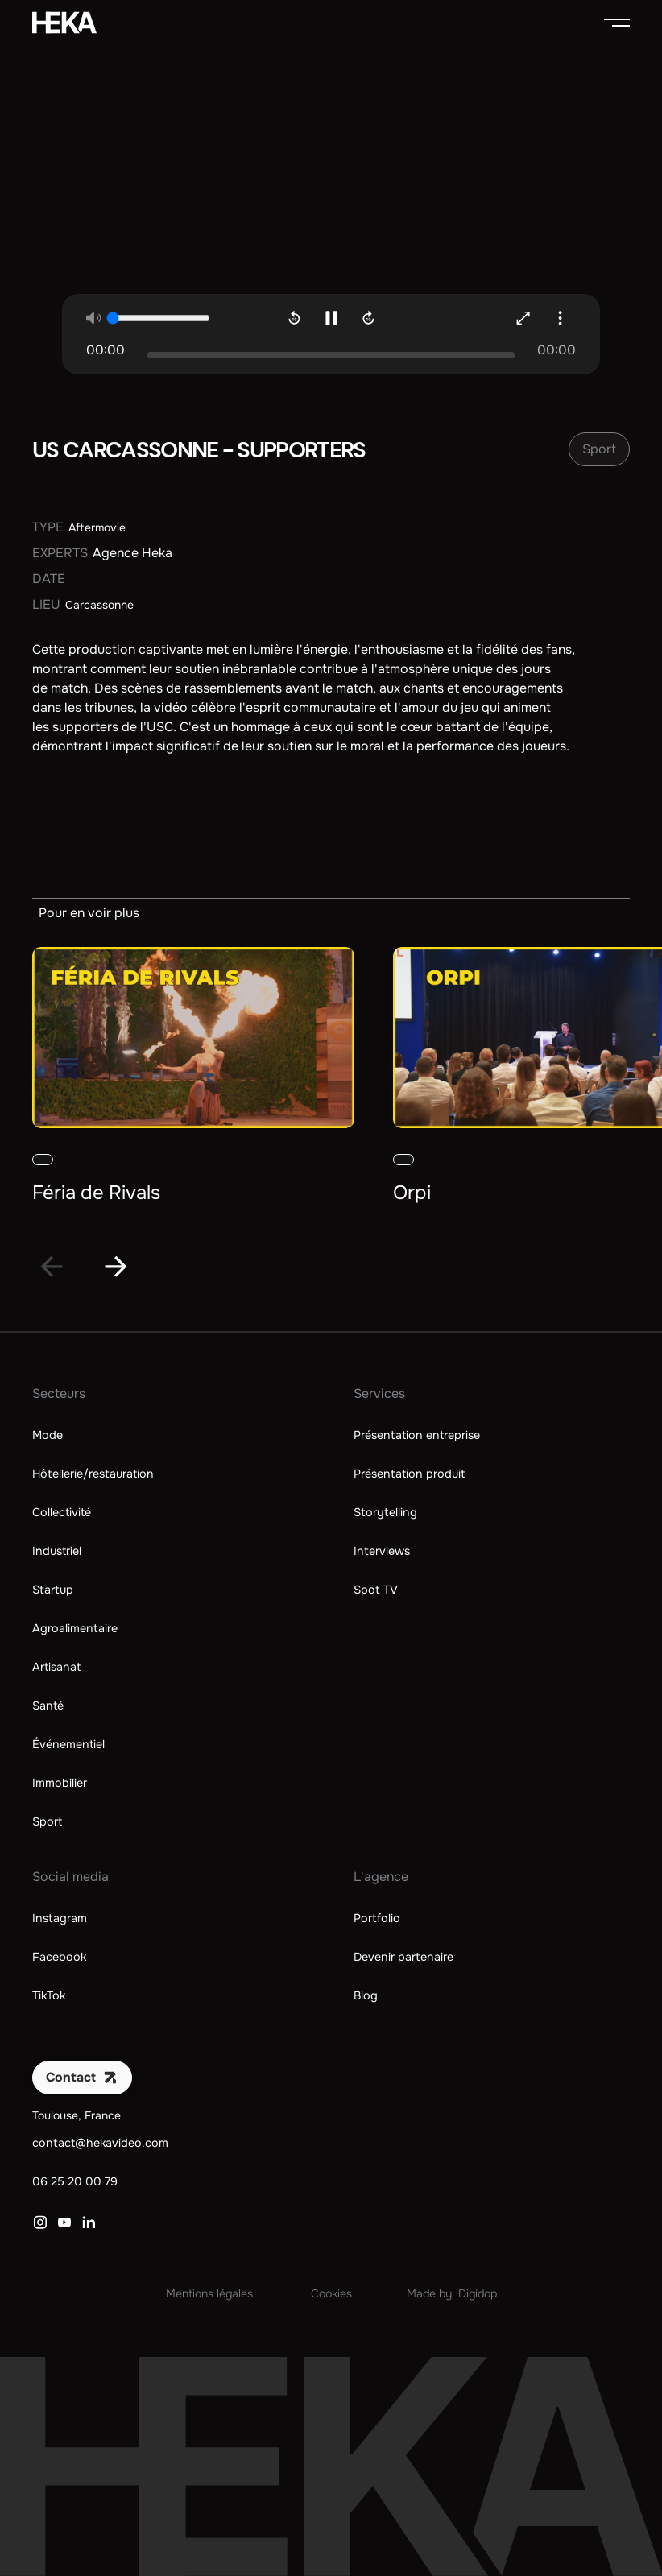 The height and width of the screenshot is (2576, 662). What do you see at coordinates (409, 1473) in the screenshot?
I see `Présentation produit` at bounding box center [409, 1473].